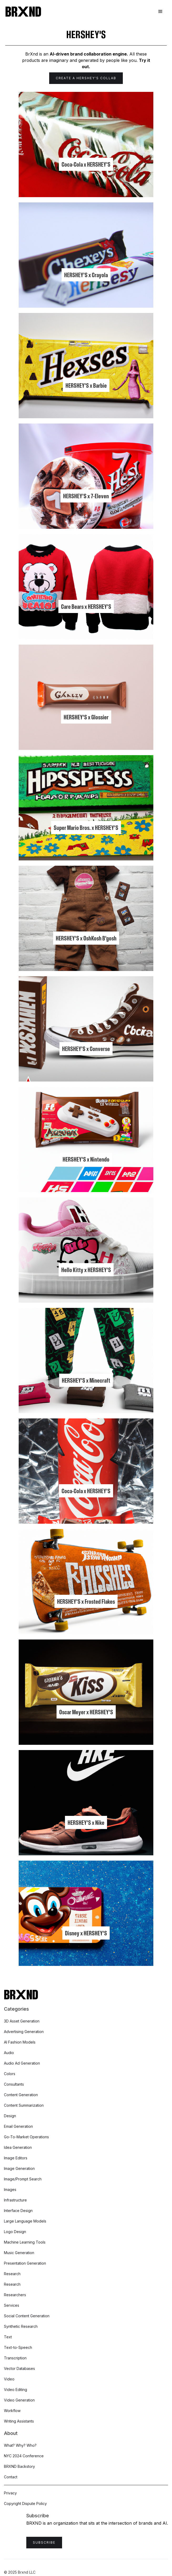 The image size is (172, 2576). What do you see at coordinates (19, 2252) in the screenshot?
I see `Music Generation` at bounding box center [19, 2252].